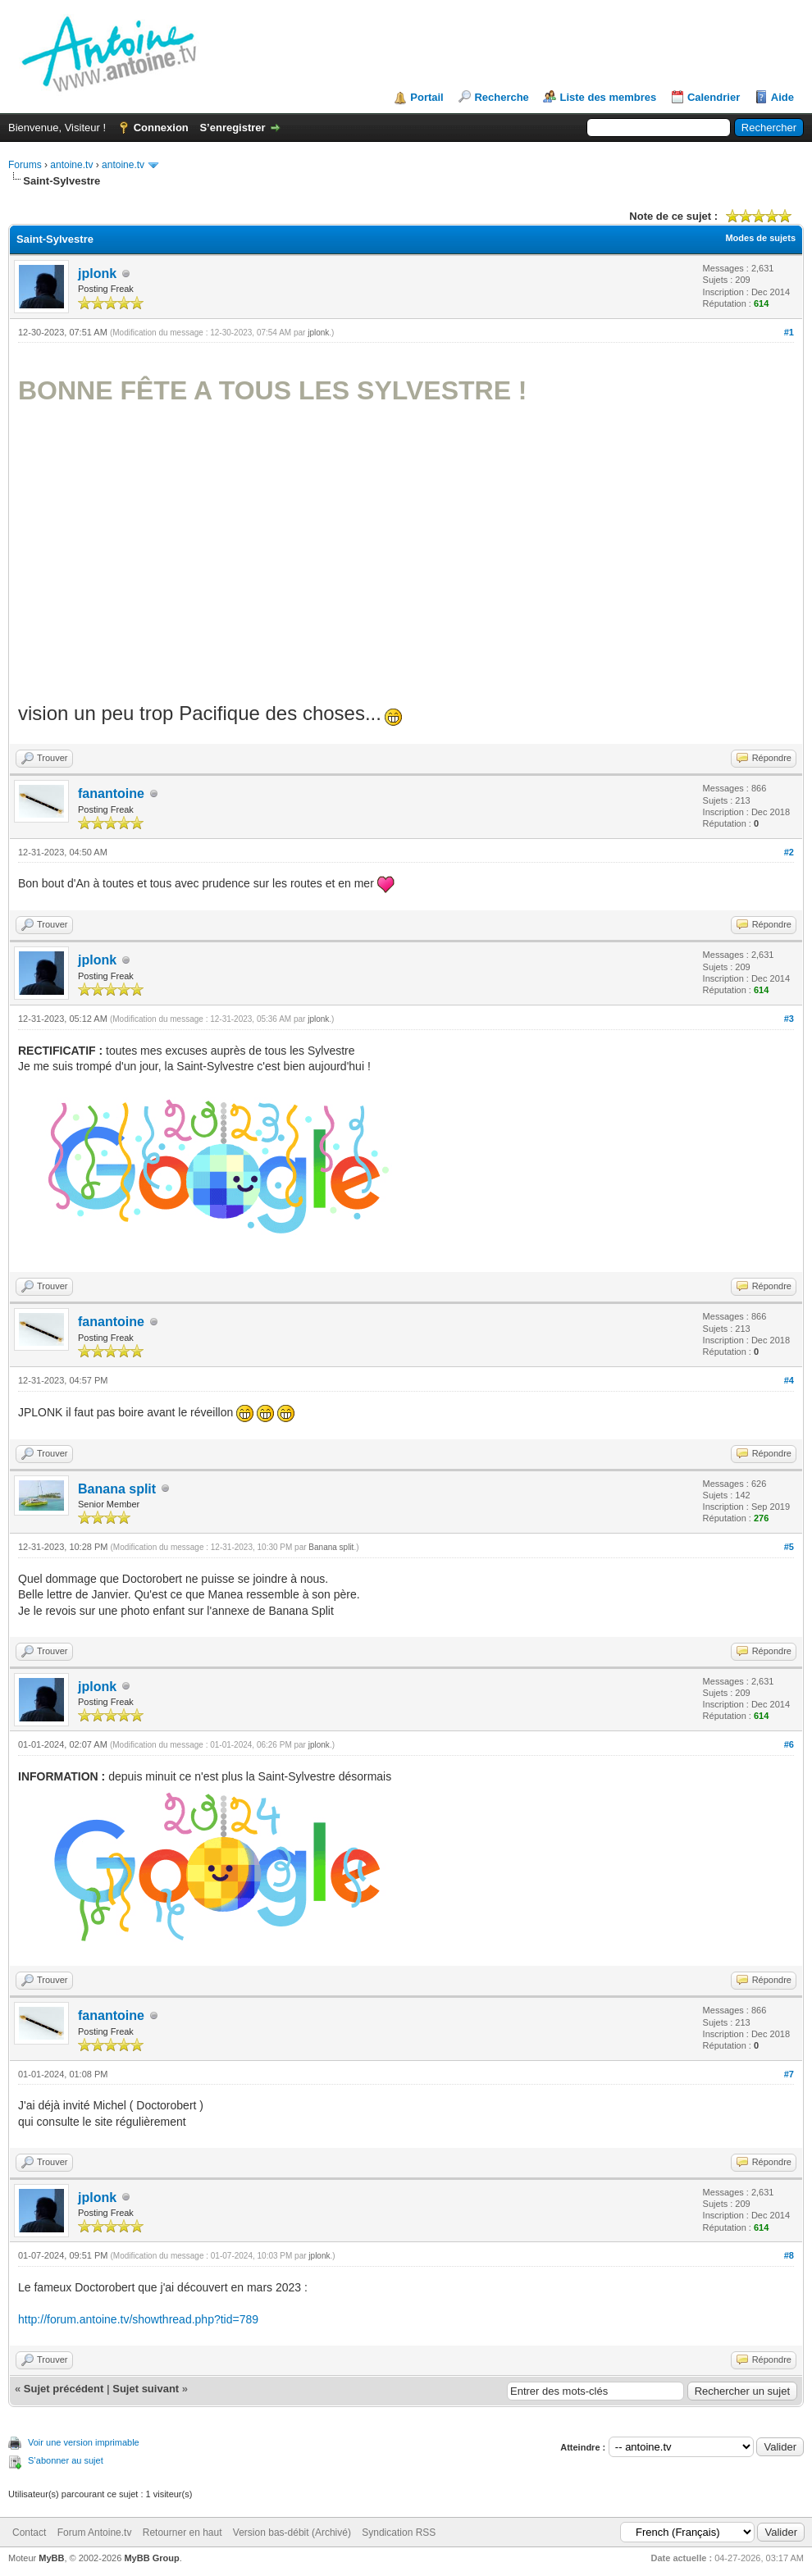 The width and height of the screenshot is (812, 2576). What do you see at coordinates (760, 238) in the screenshot?
I see `Modes de sujets` at bounding box center [760, 238].